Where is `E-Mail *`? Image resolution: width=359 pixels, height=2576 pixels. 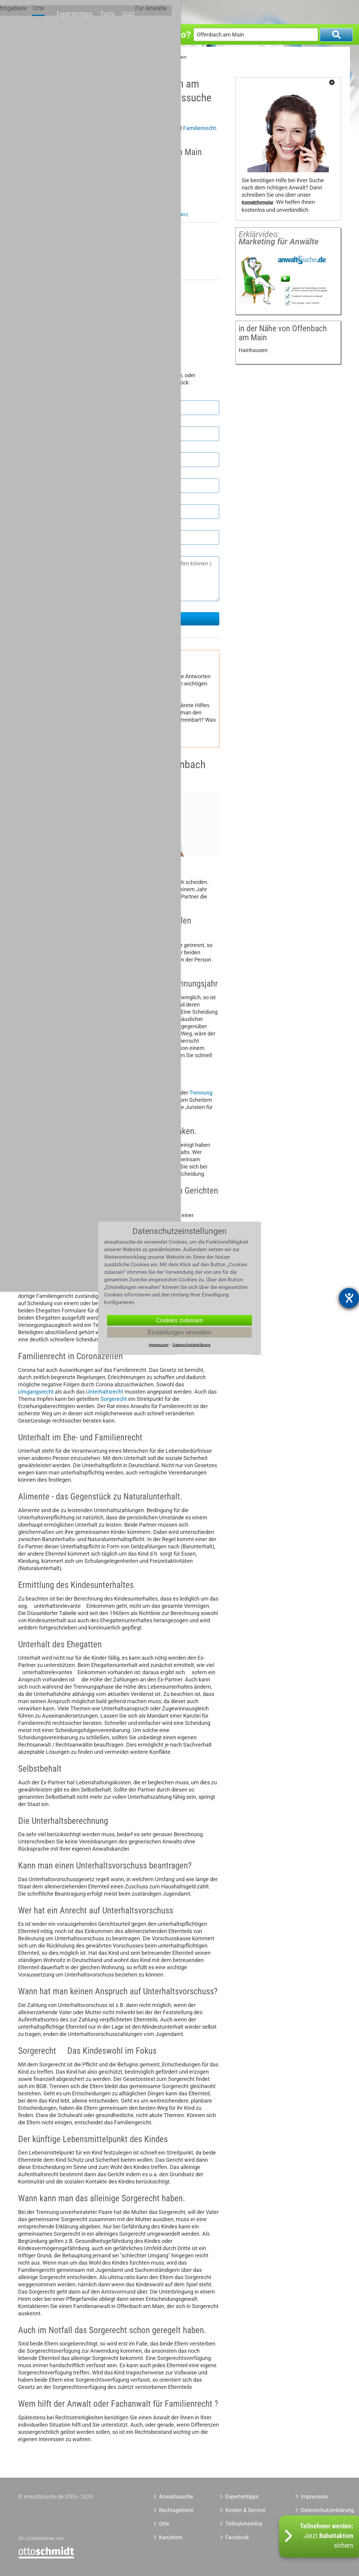 E-Mail * is located at coordinates (29, 525).